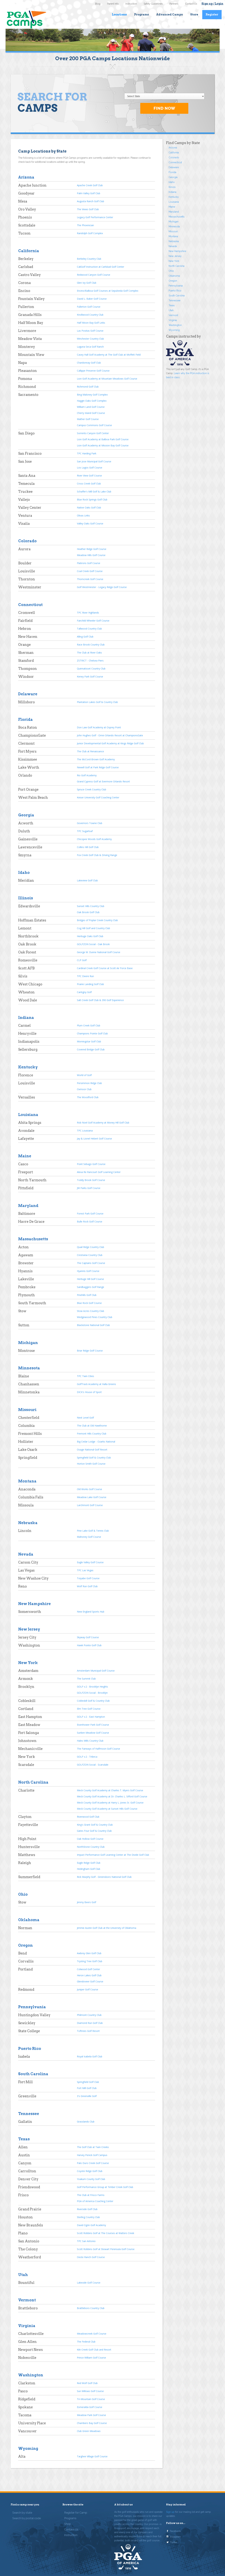  Describe the element at coordinates (90, 2391) in the screenshot. I see `Sun Willows Golf Course` at that location.